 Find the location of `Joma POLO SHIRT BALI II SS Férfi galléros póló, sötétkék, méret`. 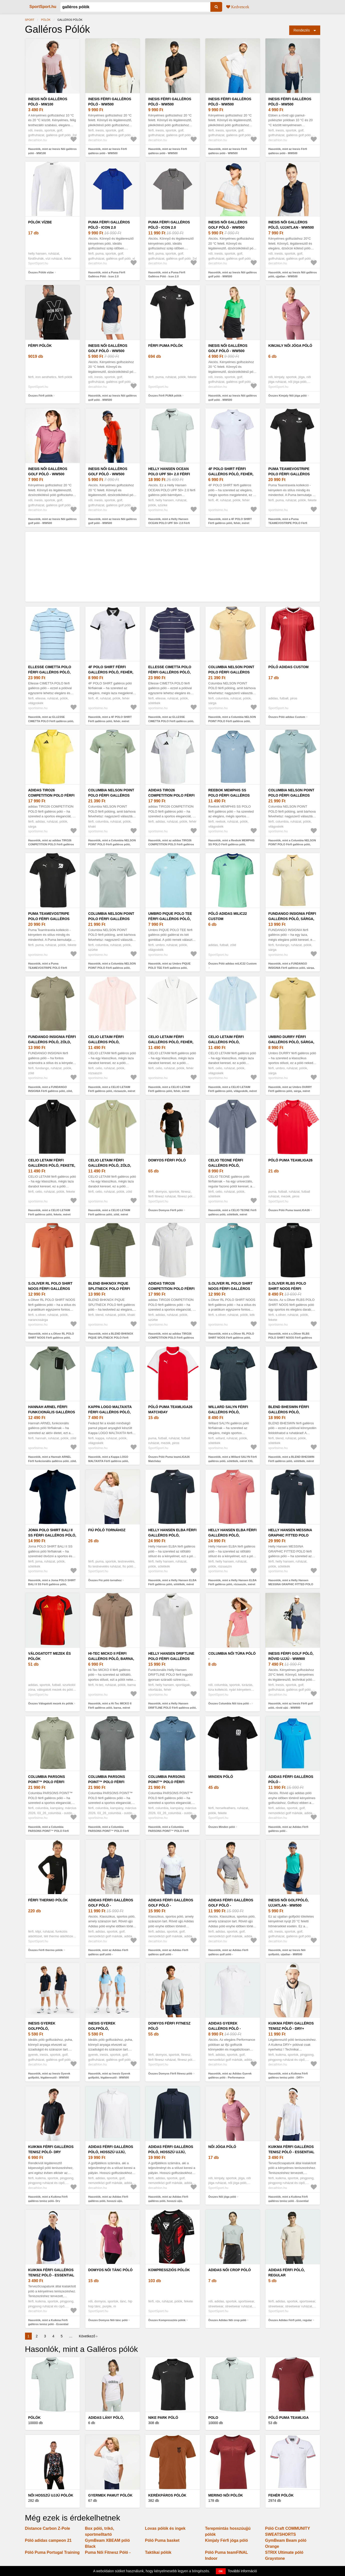

Joma POLO SHIRT BALI II SS Férfi galléros póló, sötétkék, méret is located at coordinates (52, 1535).